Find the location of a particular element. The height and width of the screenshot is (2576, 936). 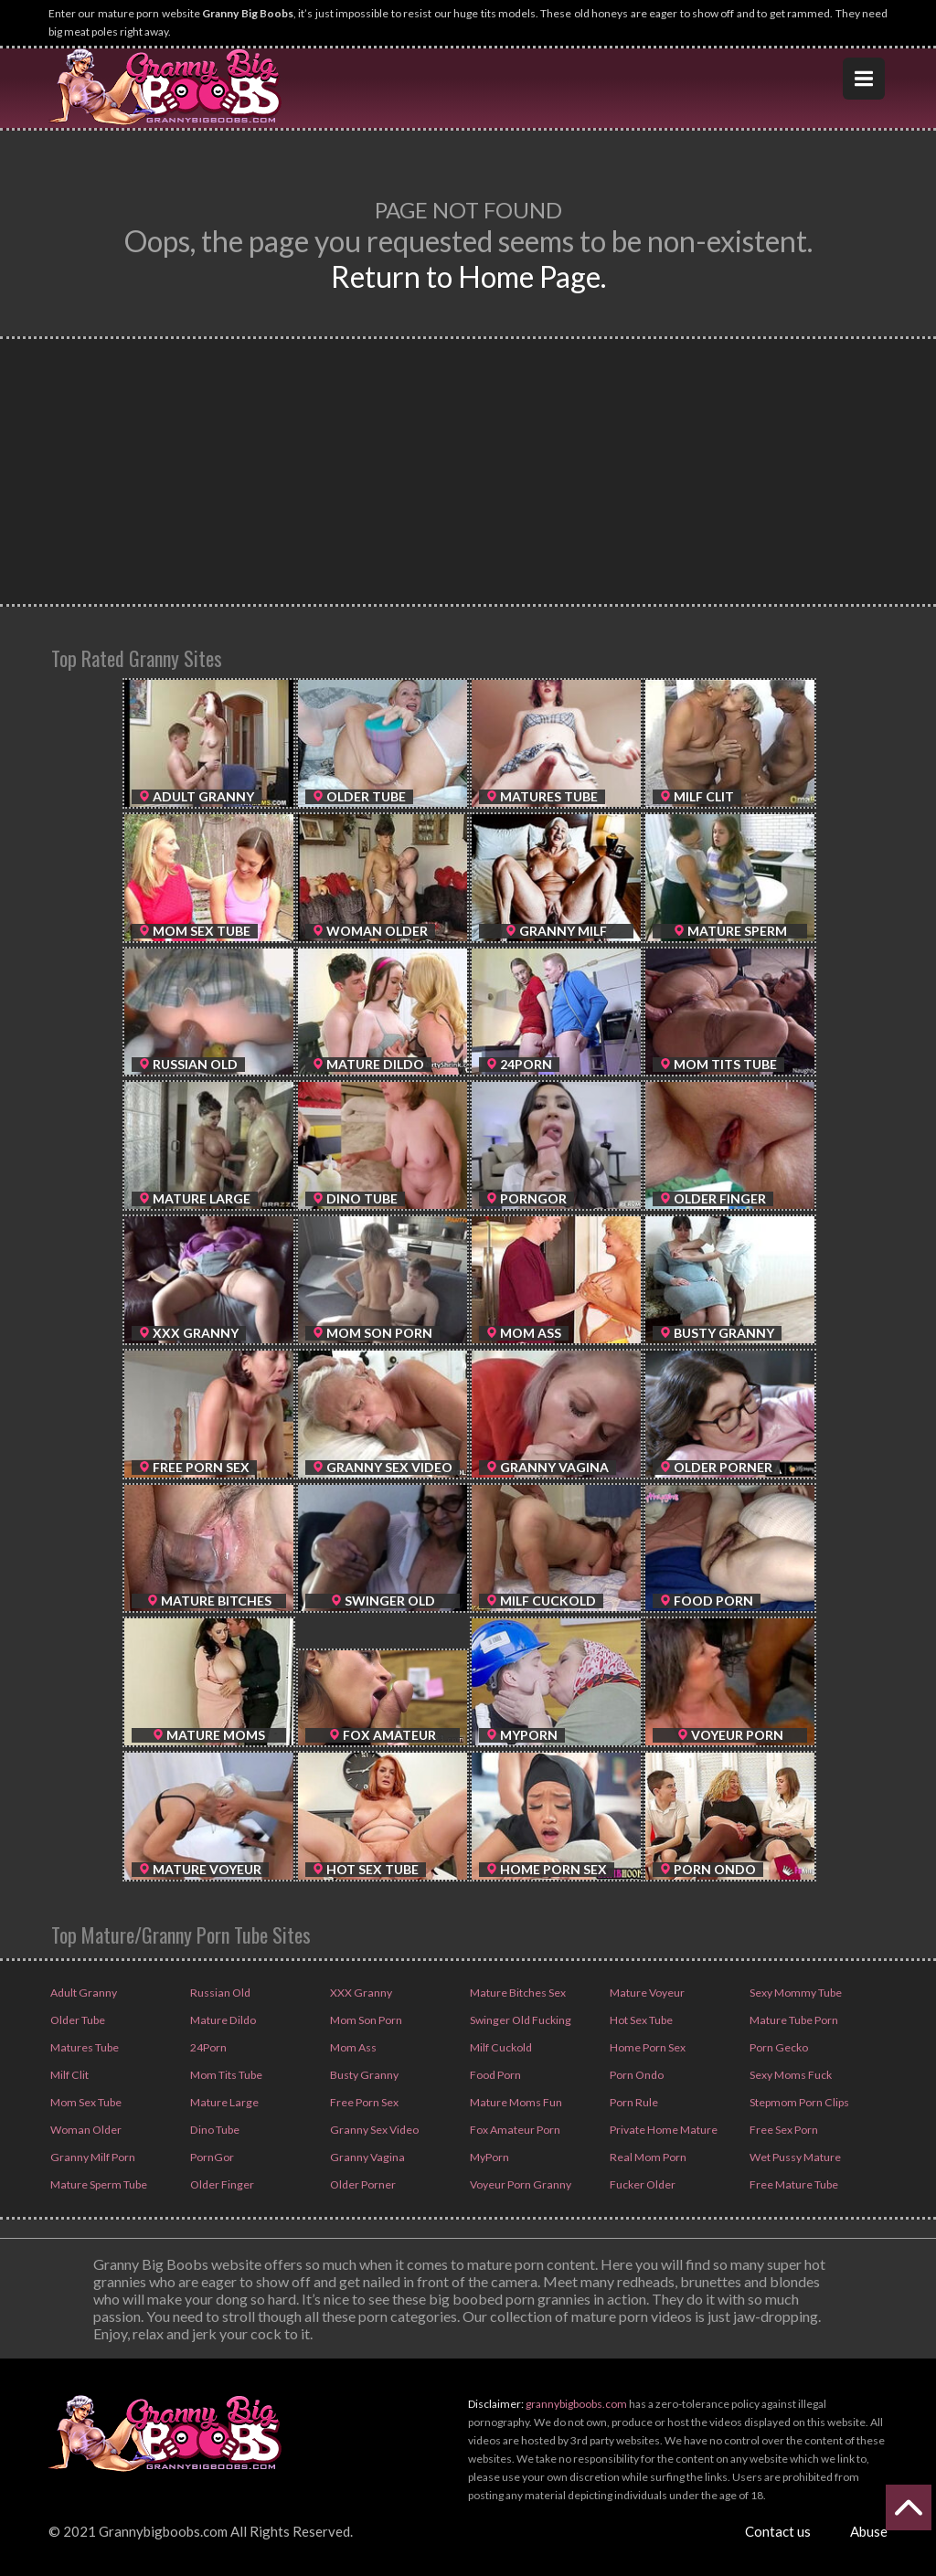

Fox Amateur Porn is located at coordinates (513, 2129).